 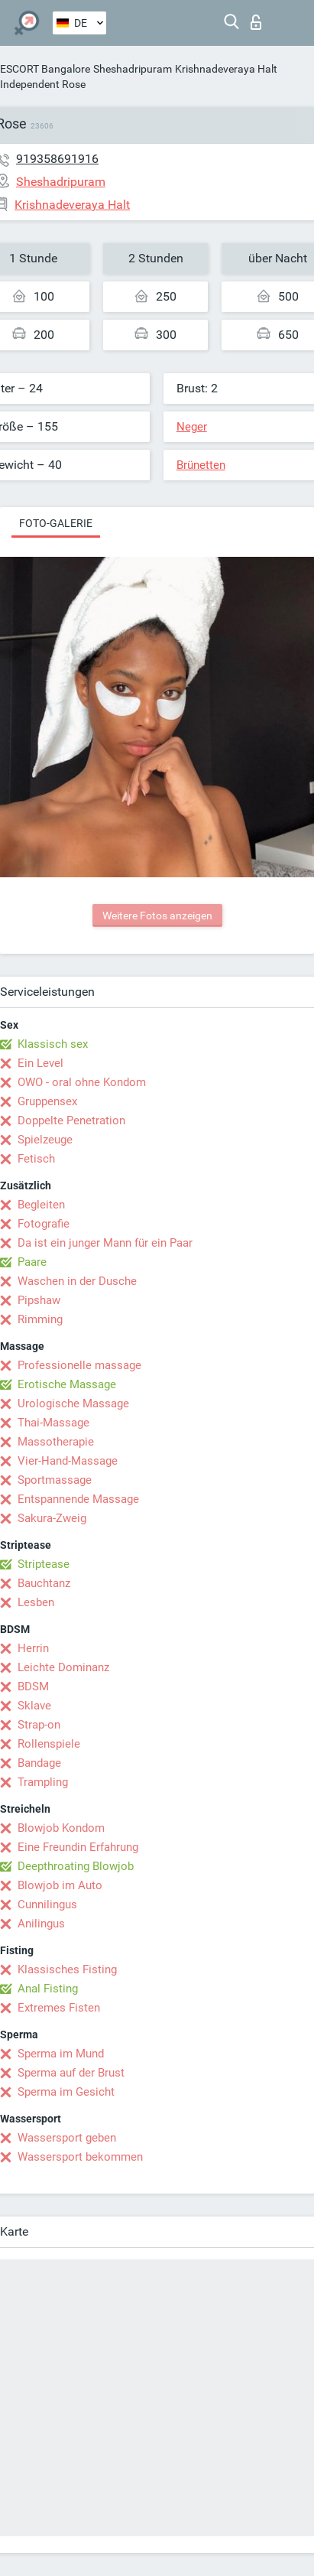 What do you see at coordinates (32, 1262) in the screenshot?
I see `Paare` at bounding box center [32, 1262].